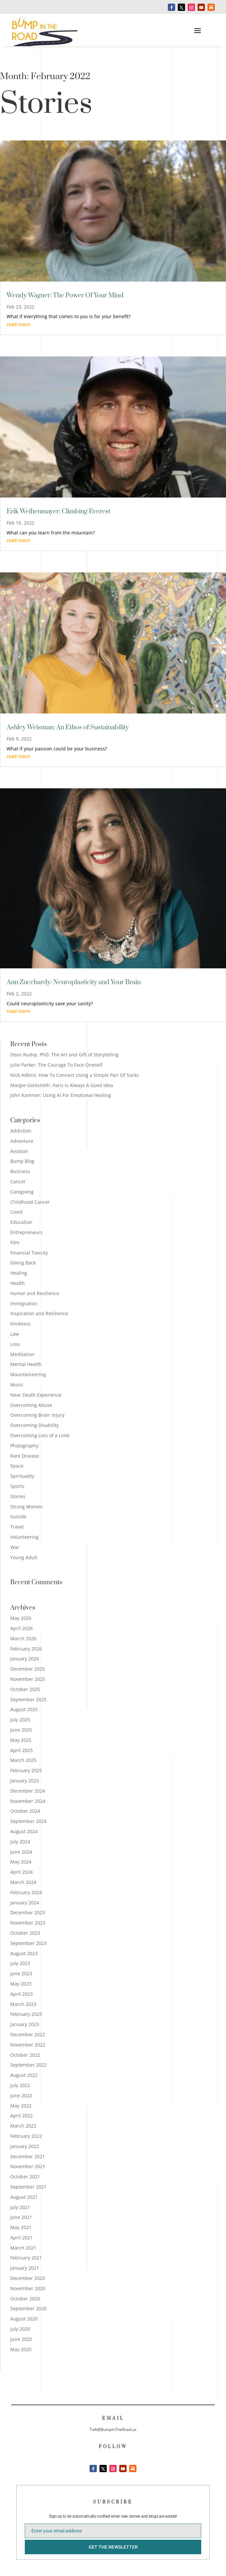 Image resolution: width=226 pixels, height=2576 pixels. Describe the element at coordinates (31, 1405) in the screenshot. I see `Overcoming Abuse` at that location.